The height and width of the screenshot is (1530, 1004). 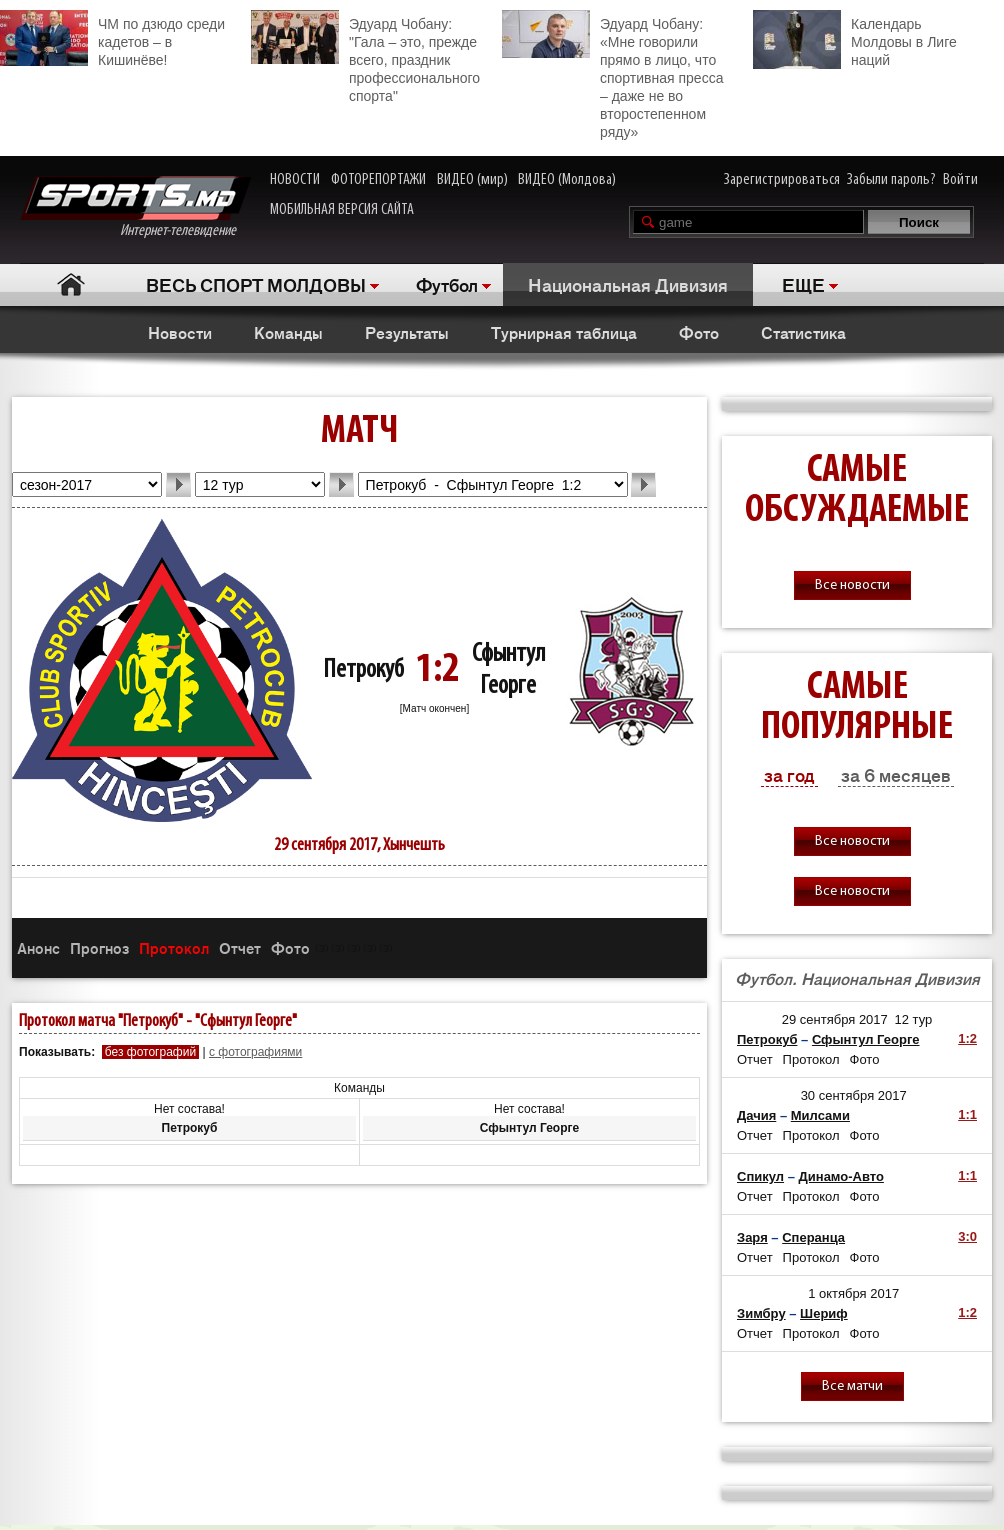 What do you see at coordinates (756, 1115) in the screenshot?
I see `Дачия` at bounding box center [756, 1115].